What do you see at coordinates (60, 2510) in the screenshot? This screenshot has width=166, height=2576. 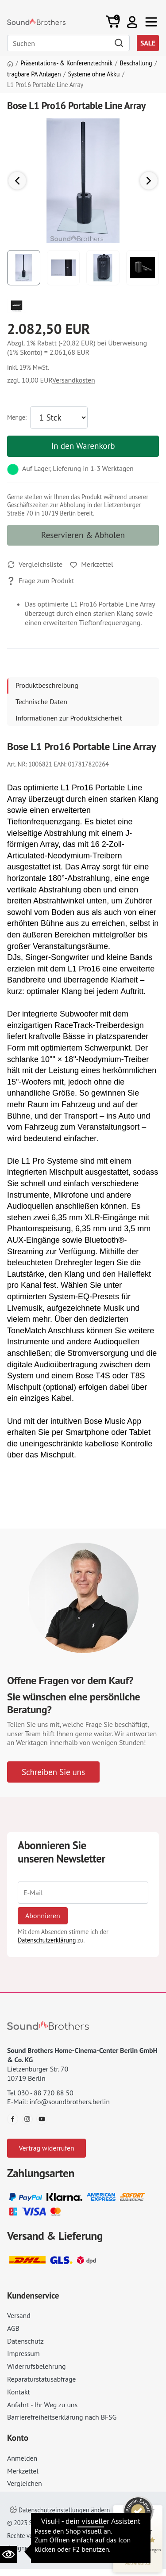 I see `Datenschutzeinstellungen ändern` at bounding box center [60, 2510].